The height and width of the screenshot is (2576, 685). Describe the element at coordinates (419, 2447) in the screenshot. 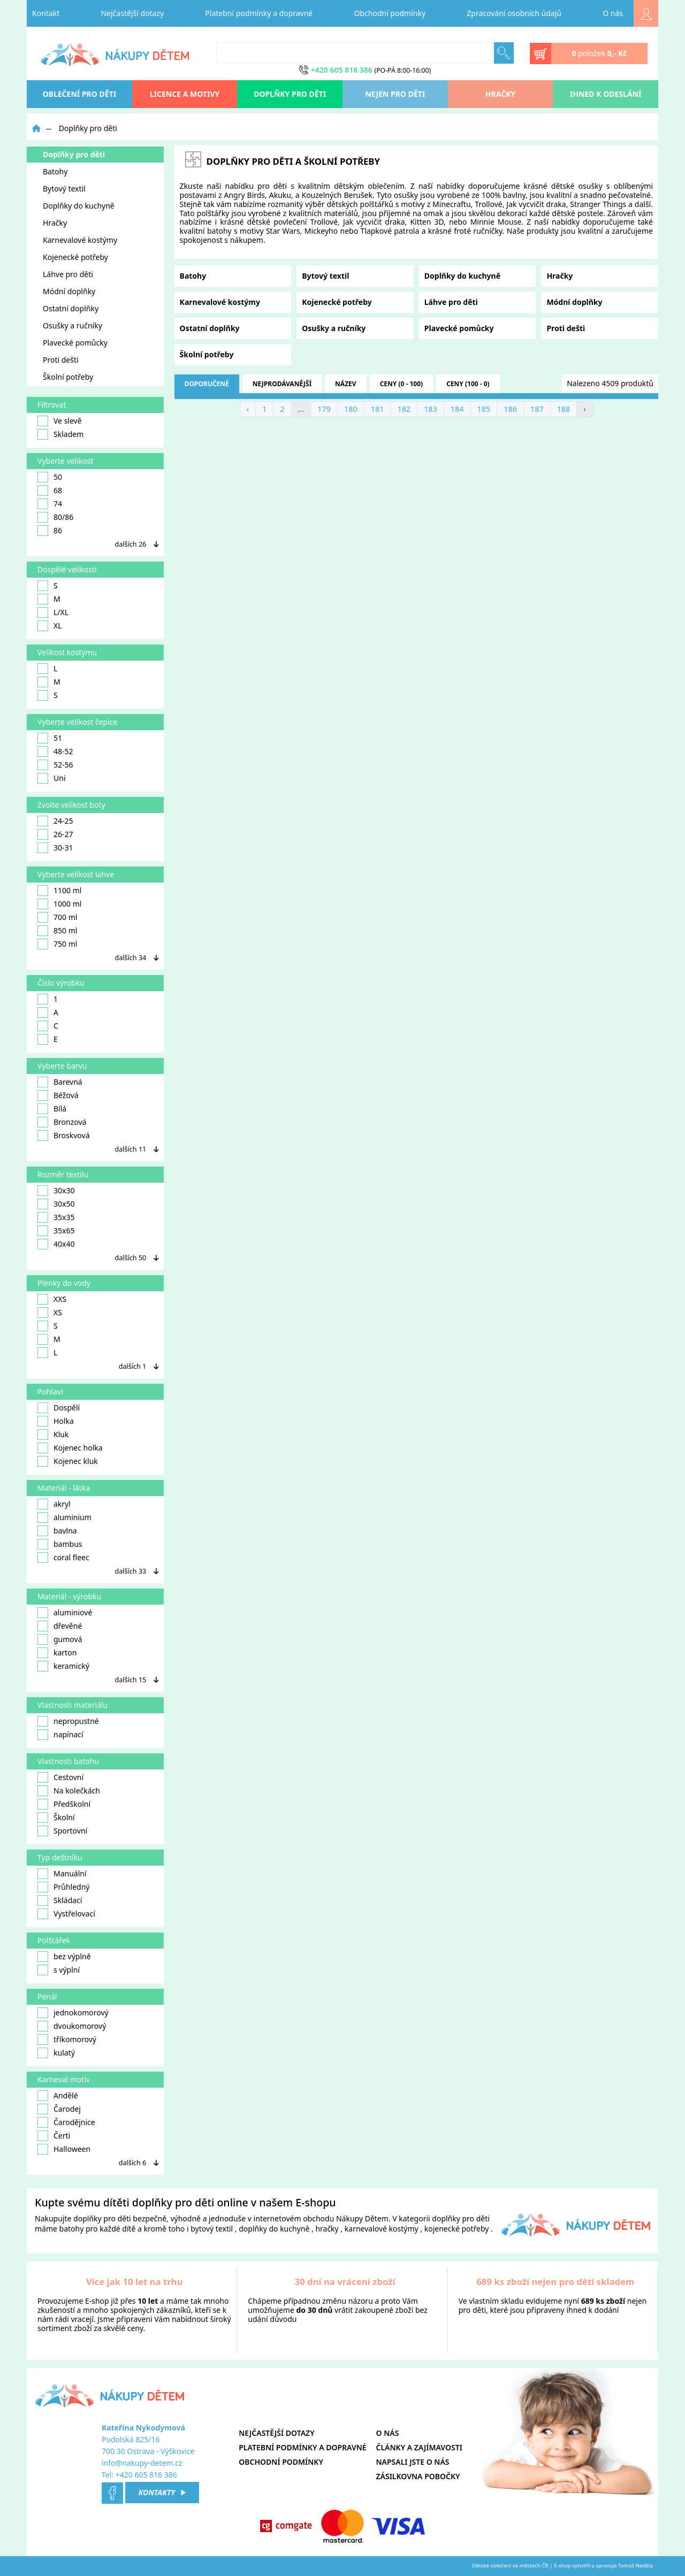

I see `Články a zajímavosti` at that location.